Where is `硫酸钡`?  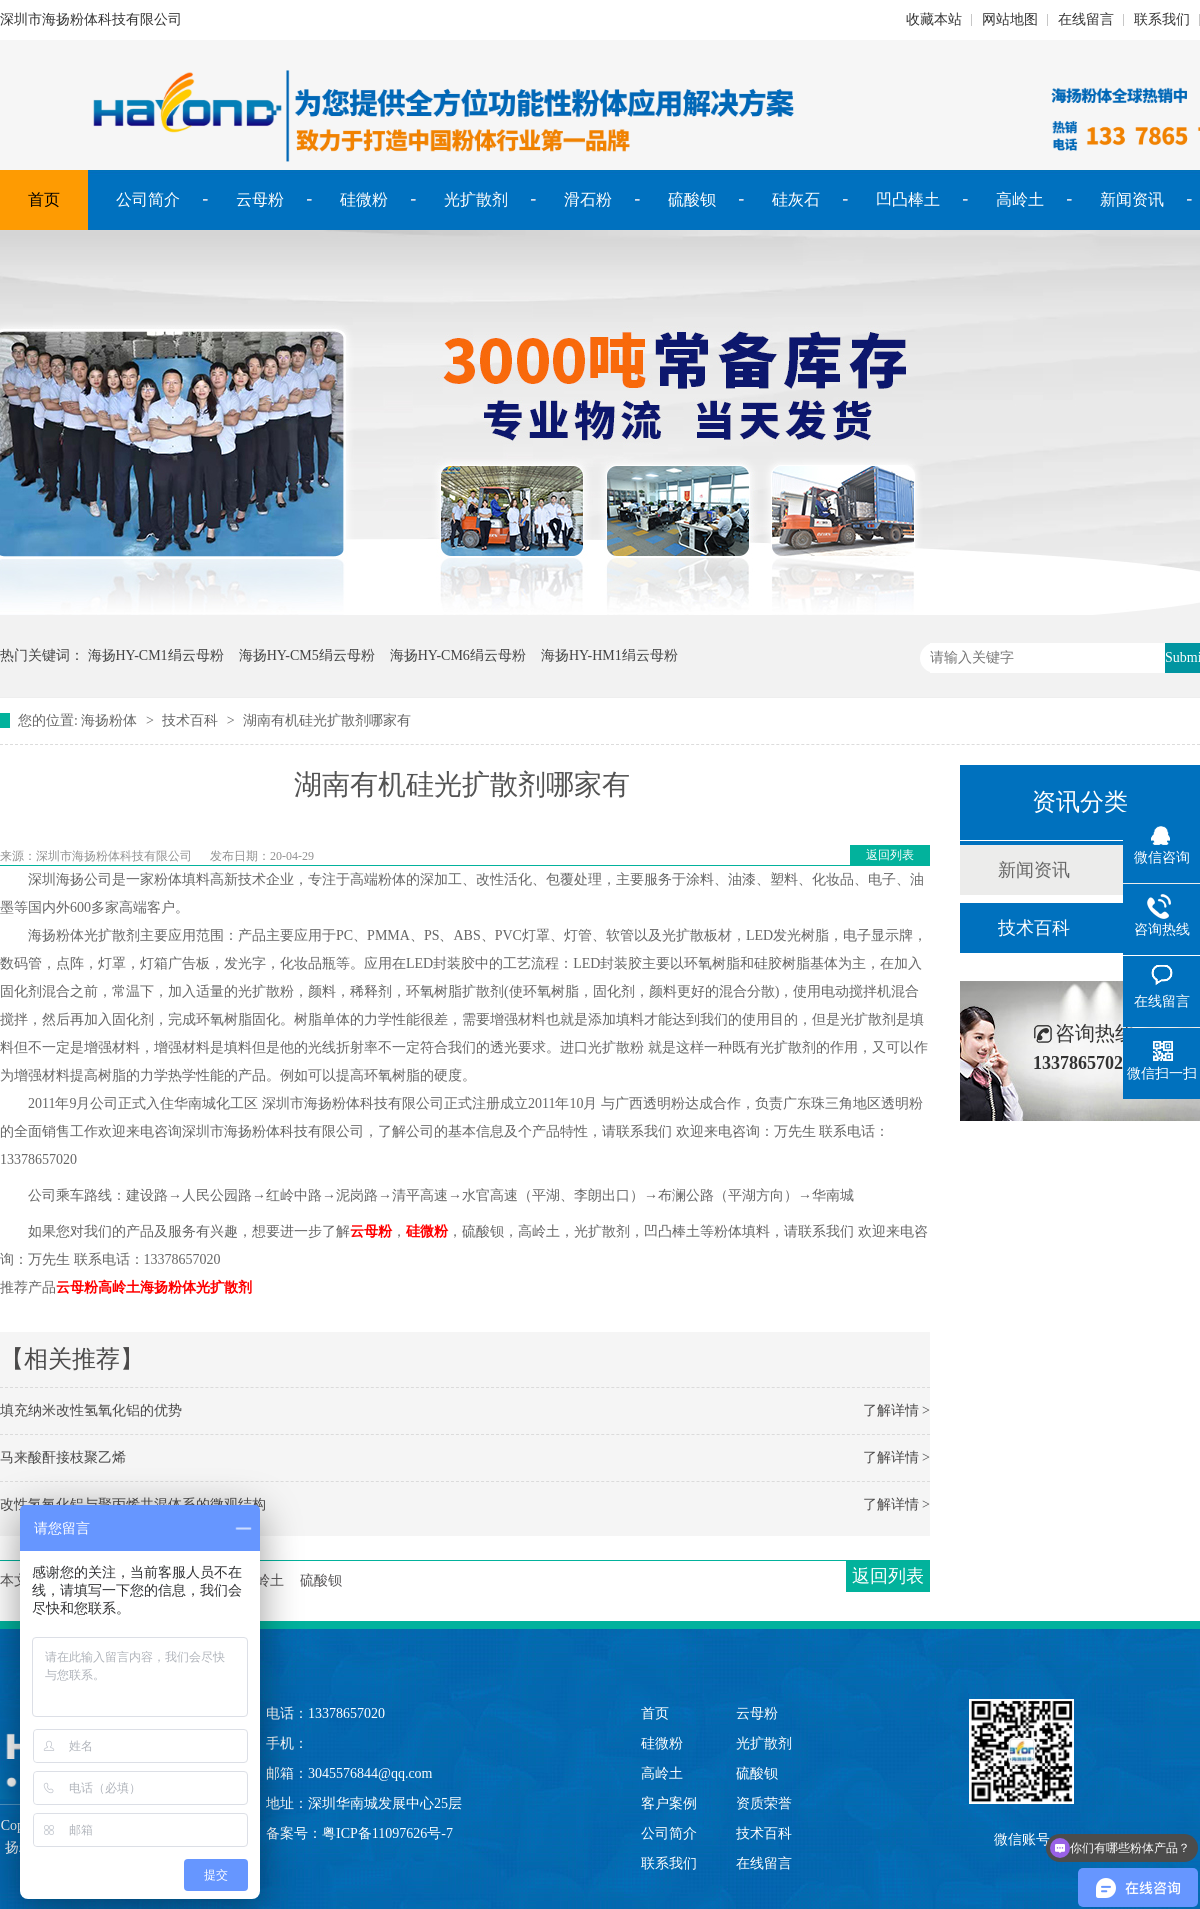 硫酸钡 is located at coordinates (692, 199).